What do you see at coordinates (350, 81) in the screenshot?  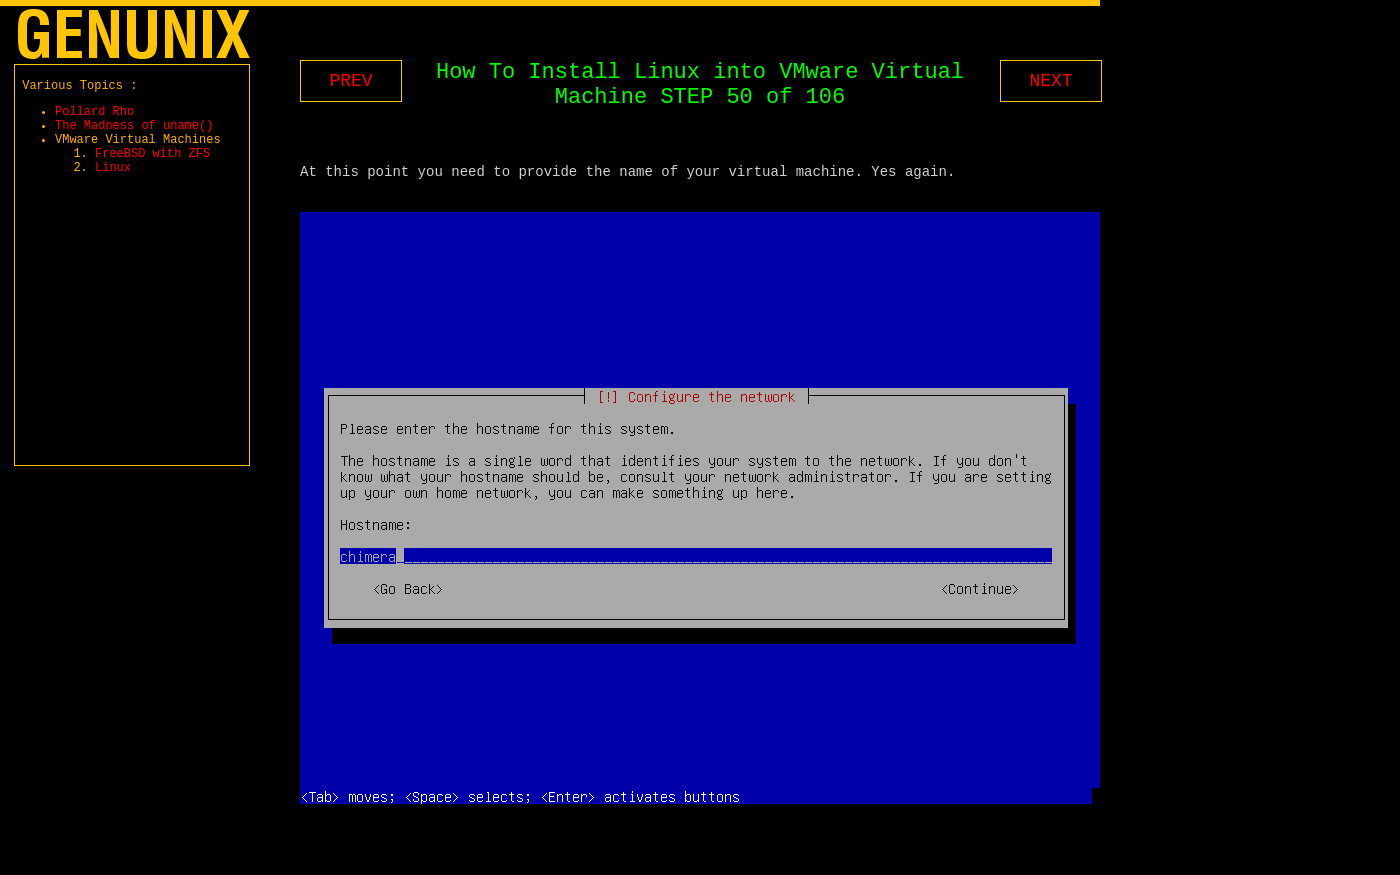 I see `PREV` at bounding box center [350, 81].